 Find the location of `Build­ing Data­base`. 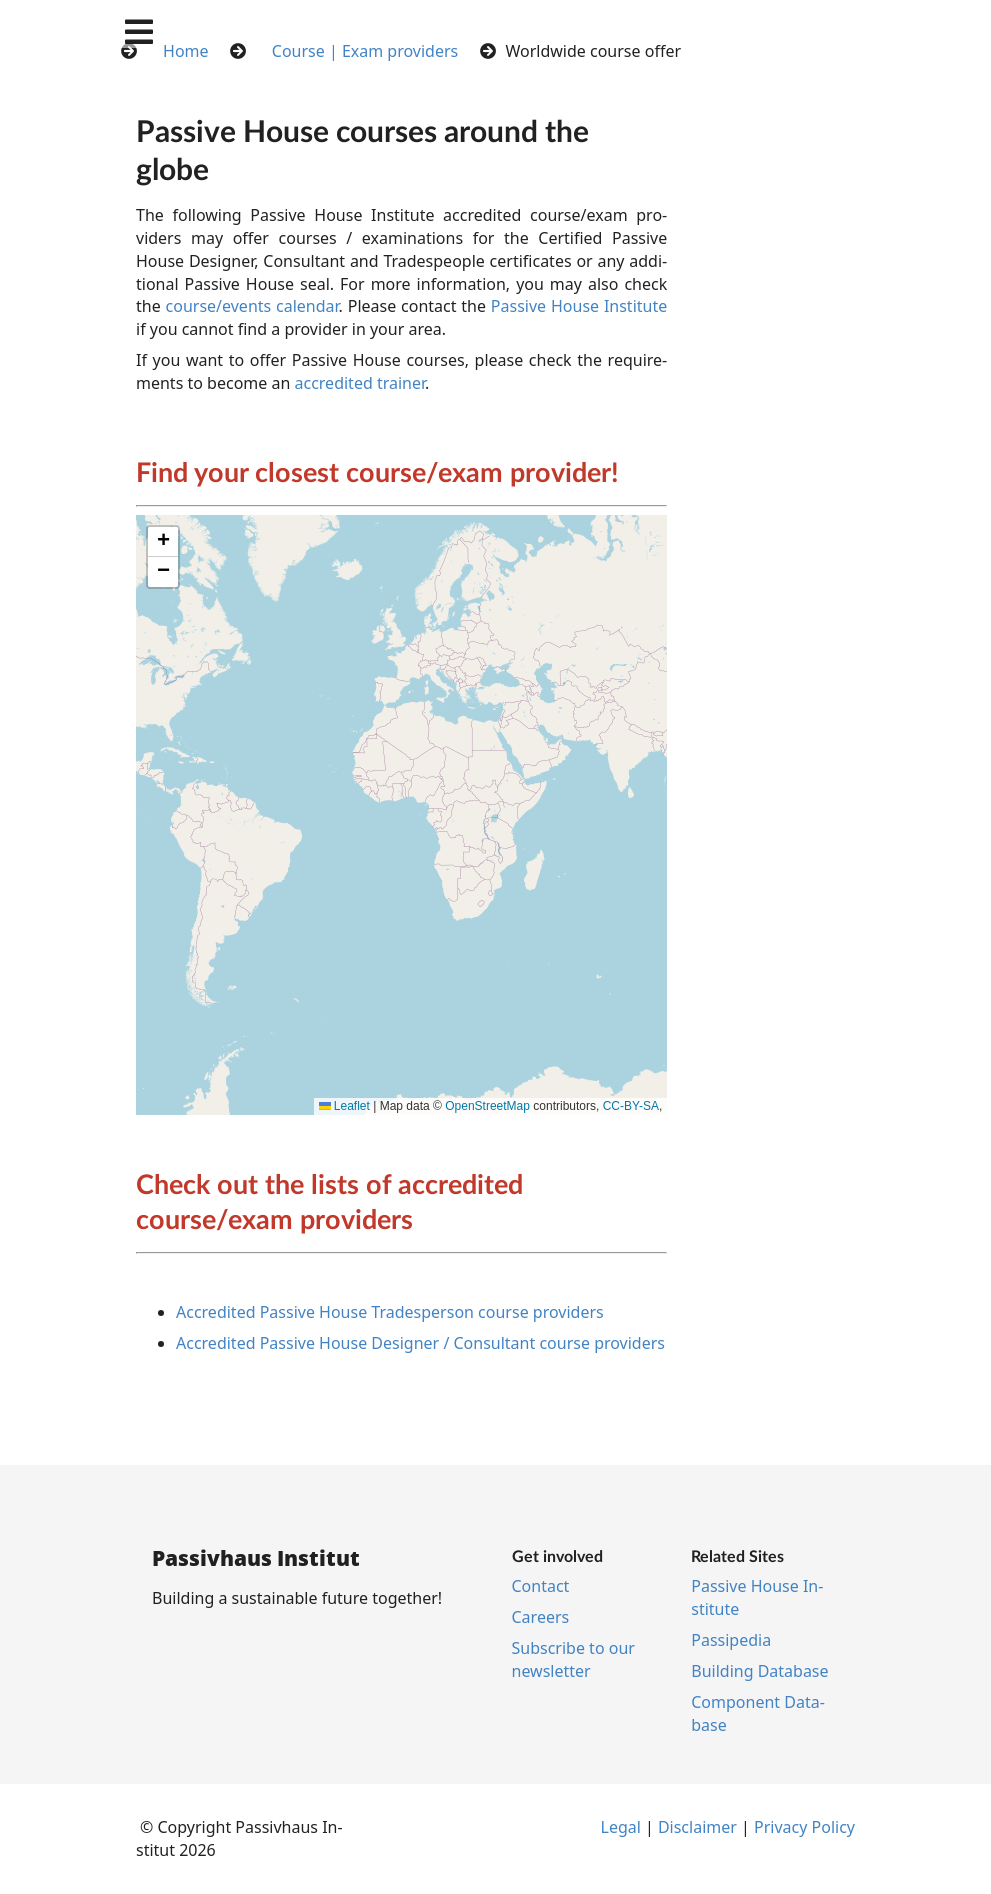

Build­ing Data­base is located at coordinates (759, 1671).